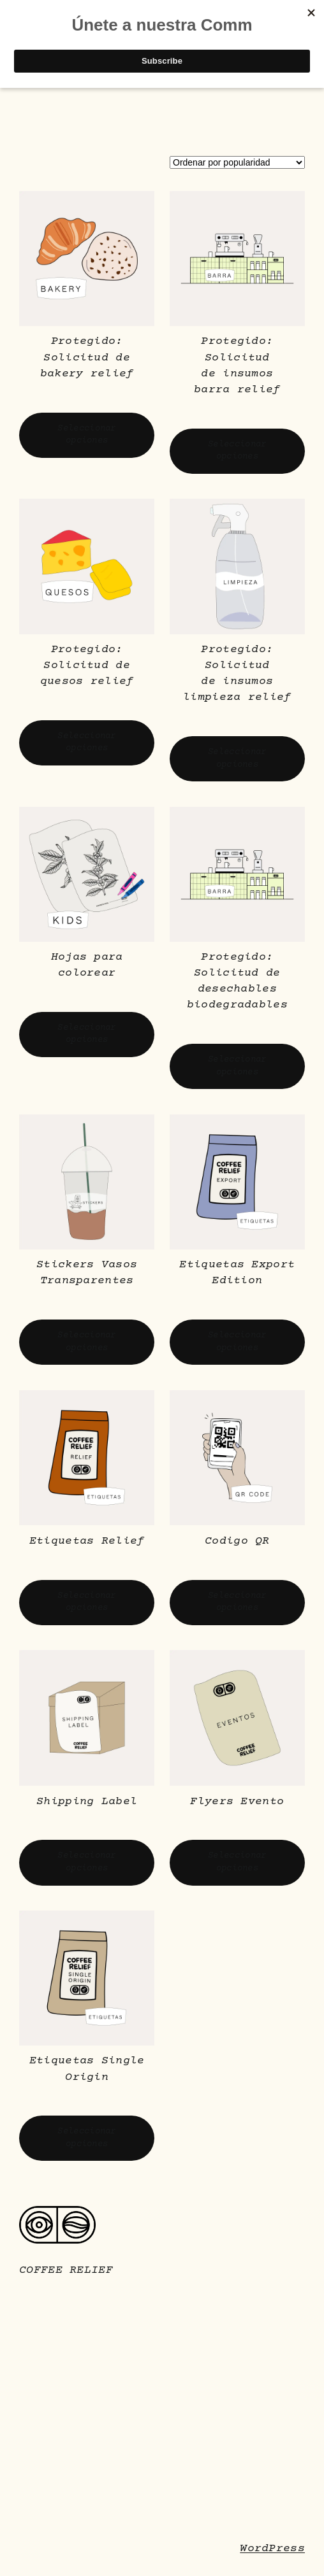 This screenshot has height=2576, width=324. I want to click on [Elige las opciones para “Solicitud de insumos barra relief”], so click(237, 451).